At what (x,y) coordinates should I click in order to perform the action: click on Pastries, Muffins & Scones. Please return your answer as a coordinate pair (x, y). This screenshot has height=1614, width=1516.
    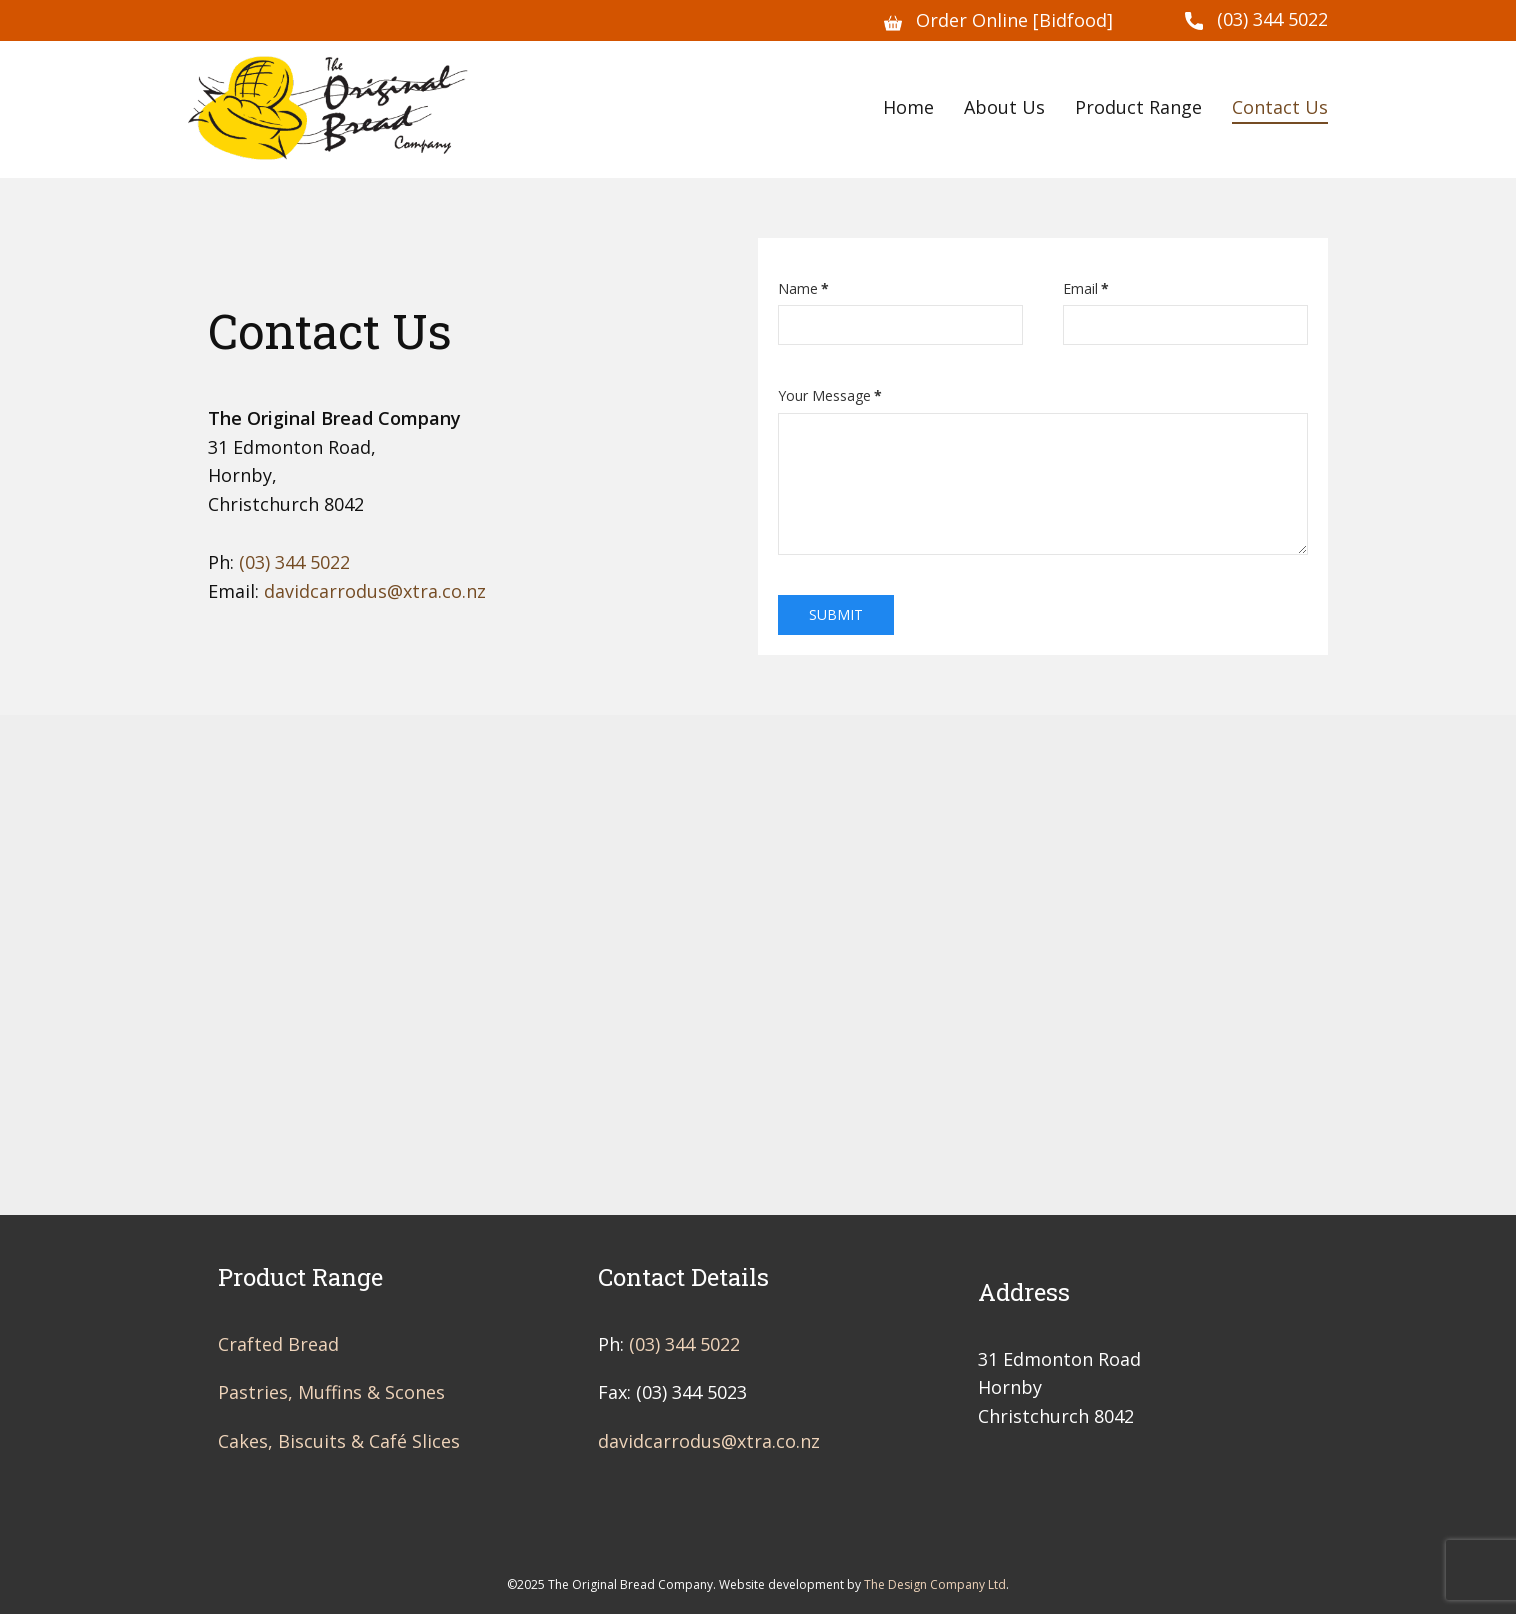
    Looking at the image, I should click on (331, 1392).